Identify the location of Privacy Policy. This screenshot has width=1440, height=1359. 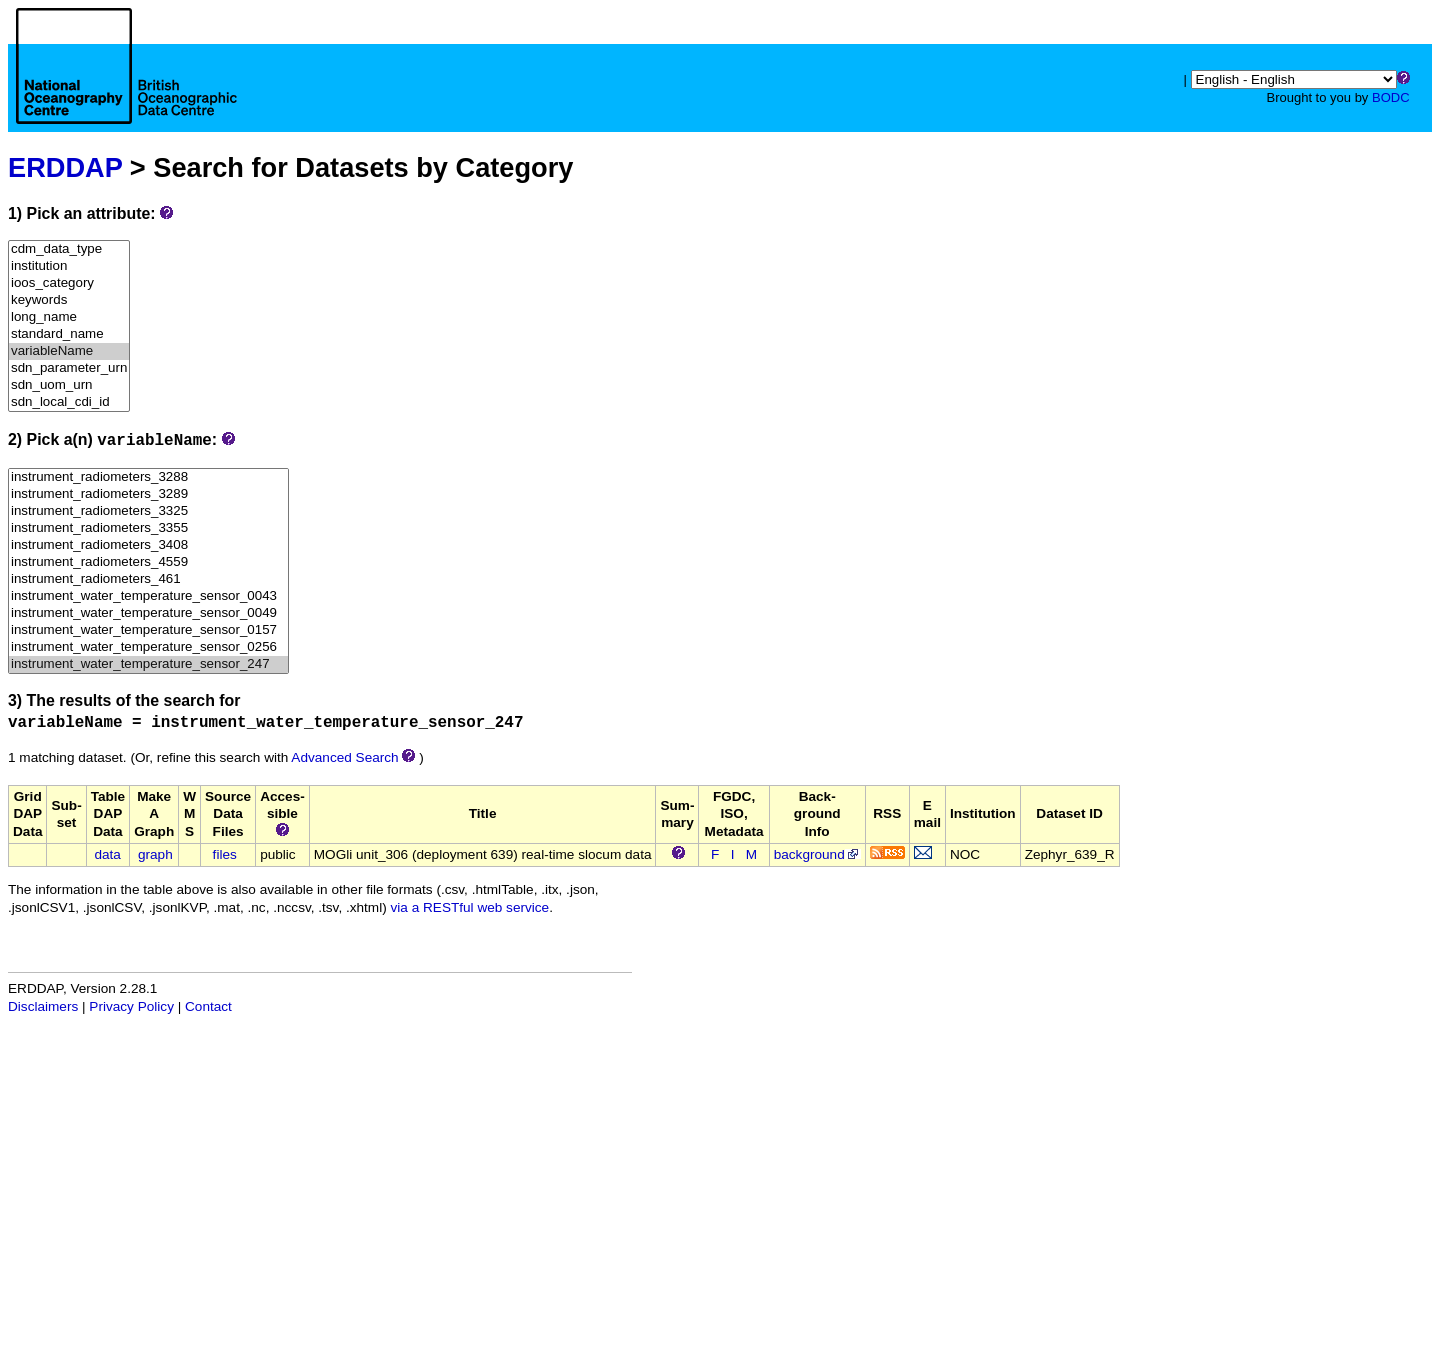
(131, 1006).